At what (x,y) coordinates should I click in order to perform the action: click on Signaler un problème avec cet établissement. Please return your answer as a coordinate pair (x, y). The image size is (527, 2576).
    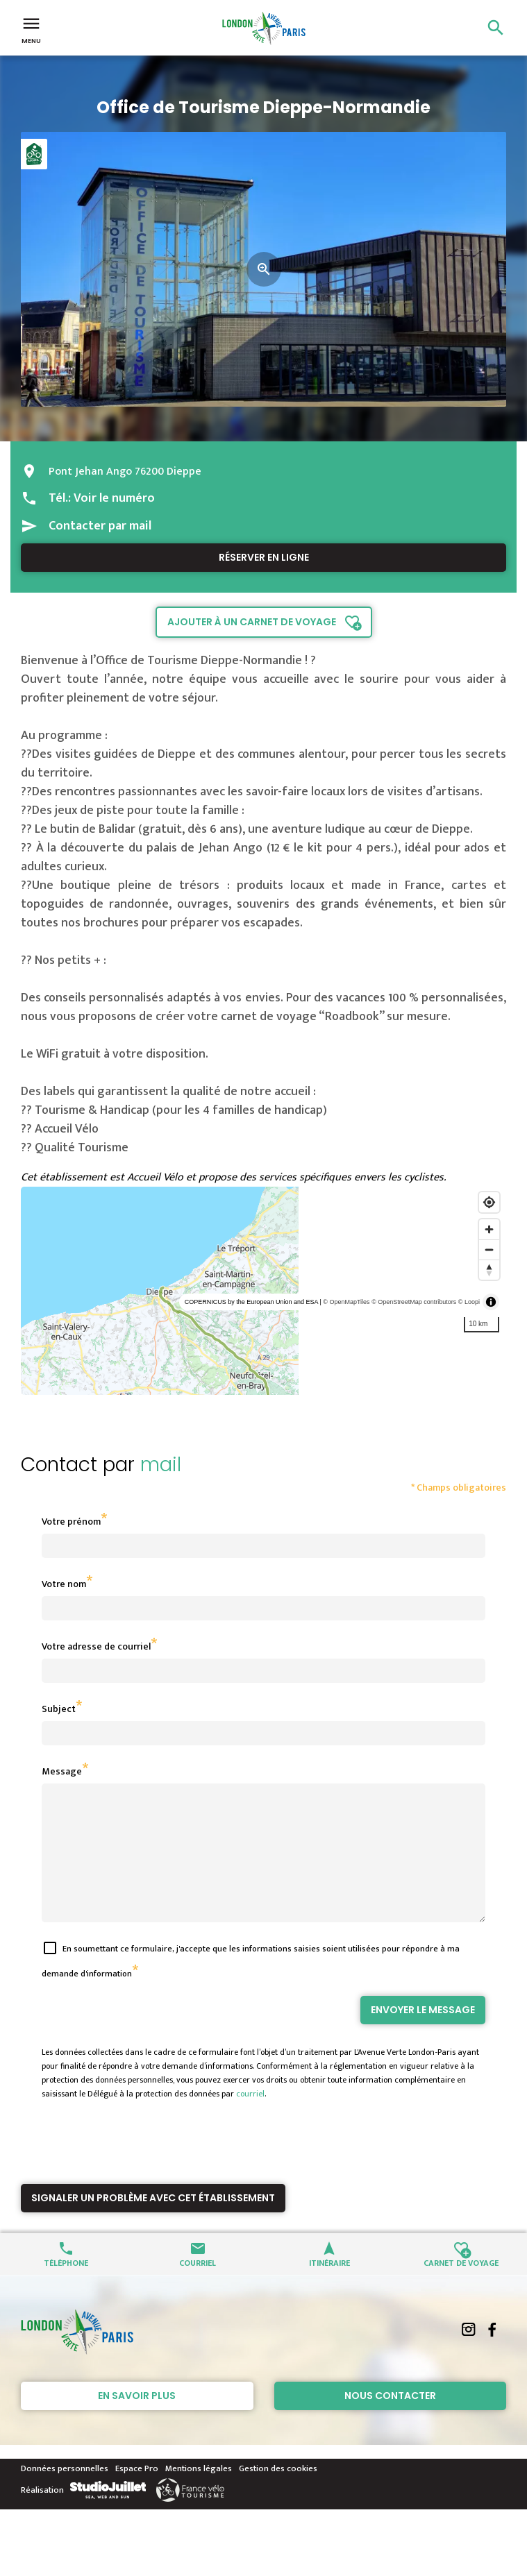
    Looking at the image, I should click on (153, 2223).